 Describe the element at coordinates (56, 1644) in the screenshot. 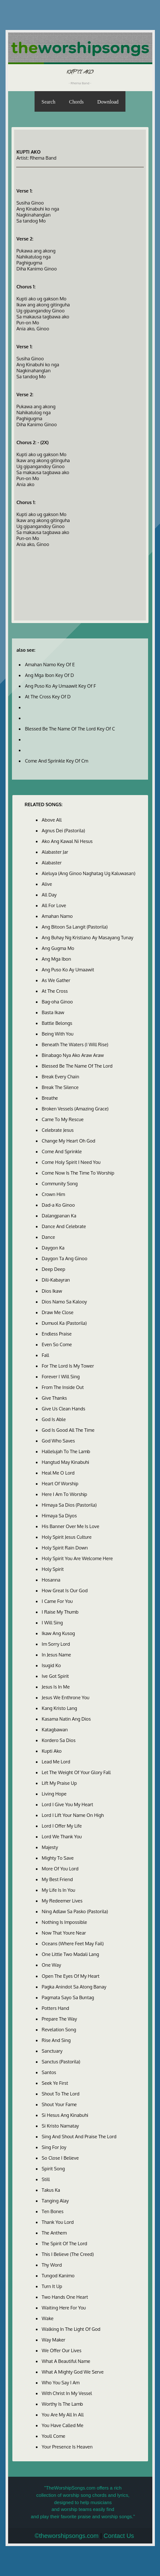

I see `Im Sorry Lord` at that location.